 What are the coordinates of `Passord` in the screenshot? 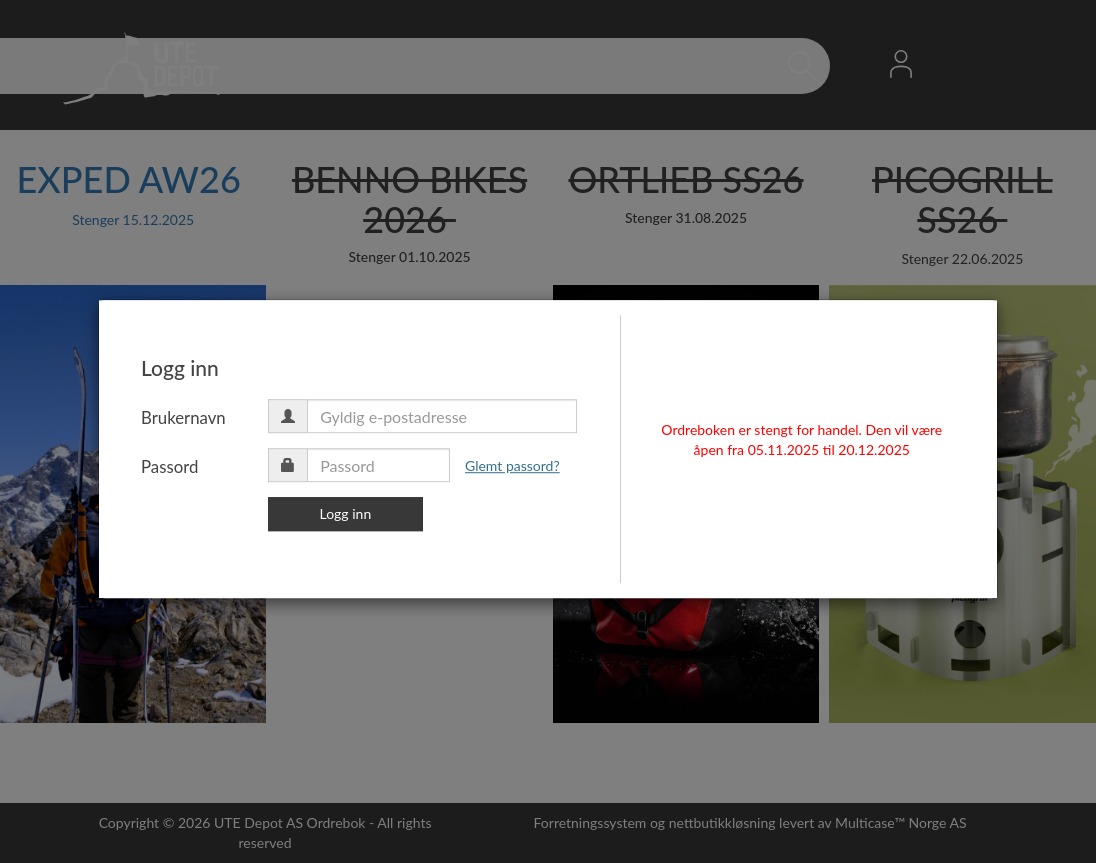 It's located at (239, 479).